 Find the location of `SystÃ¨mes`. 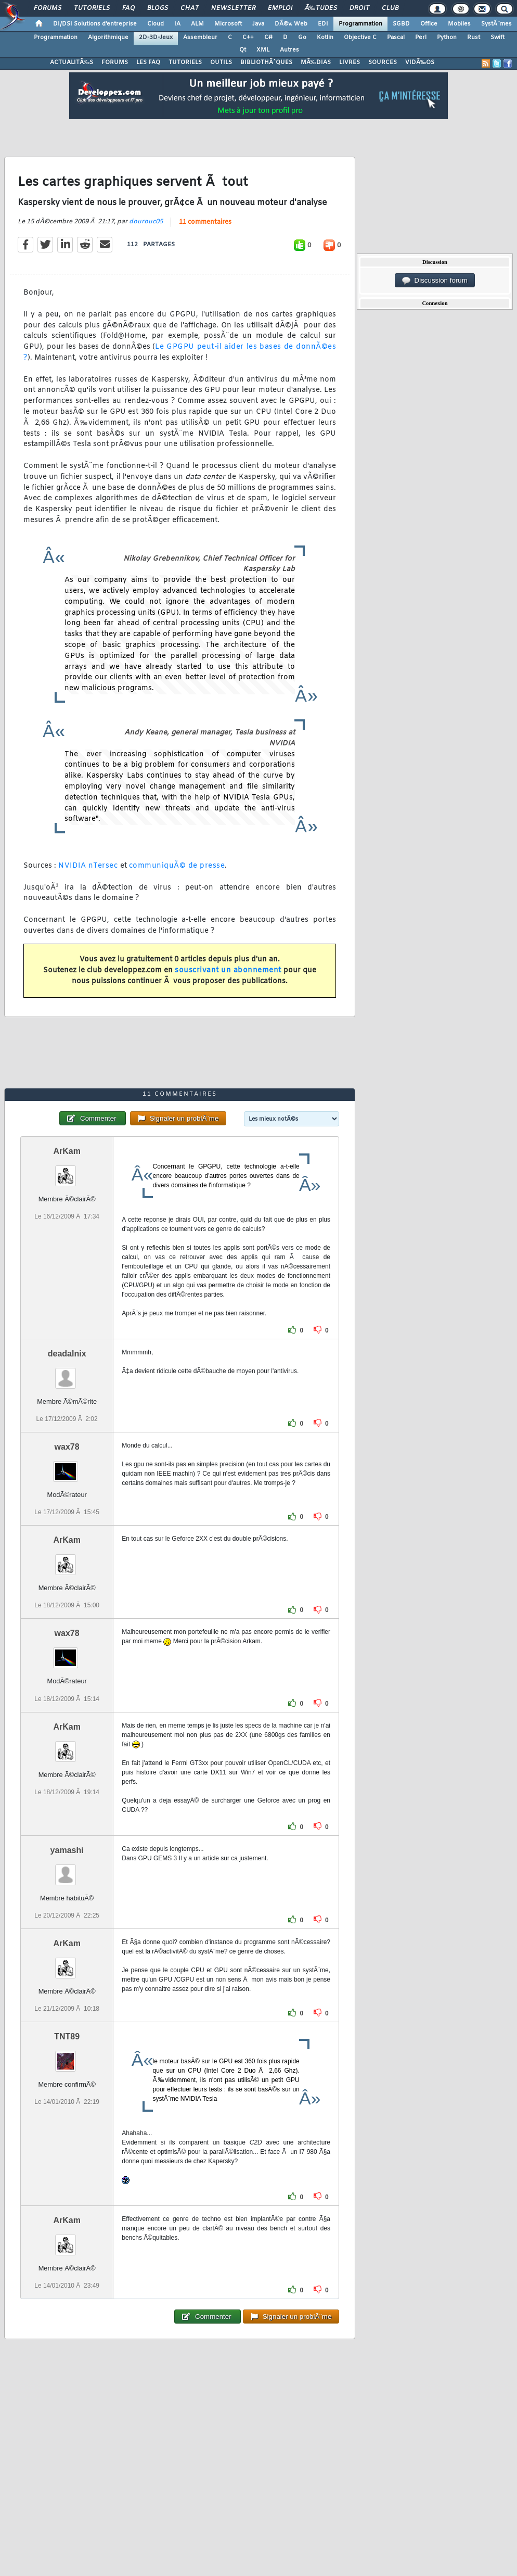

SystÃ¨mes is located at coordinates (496, 24).